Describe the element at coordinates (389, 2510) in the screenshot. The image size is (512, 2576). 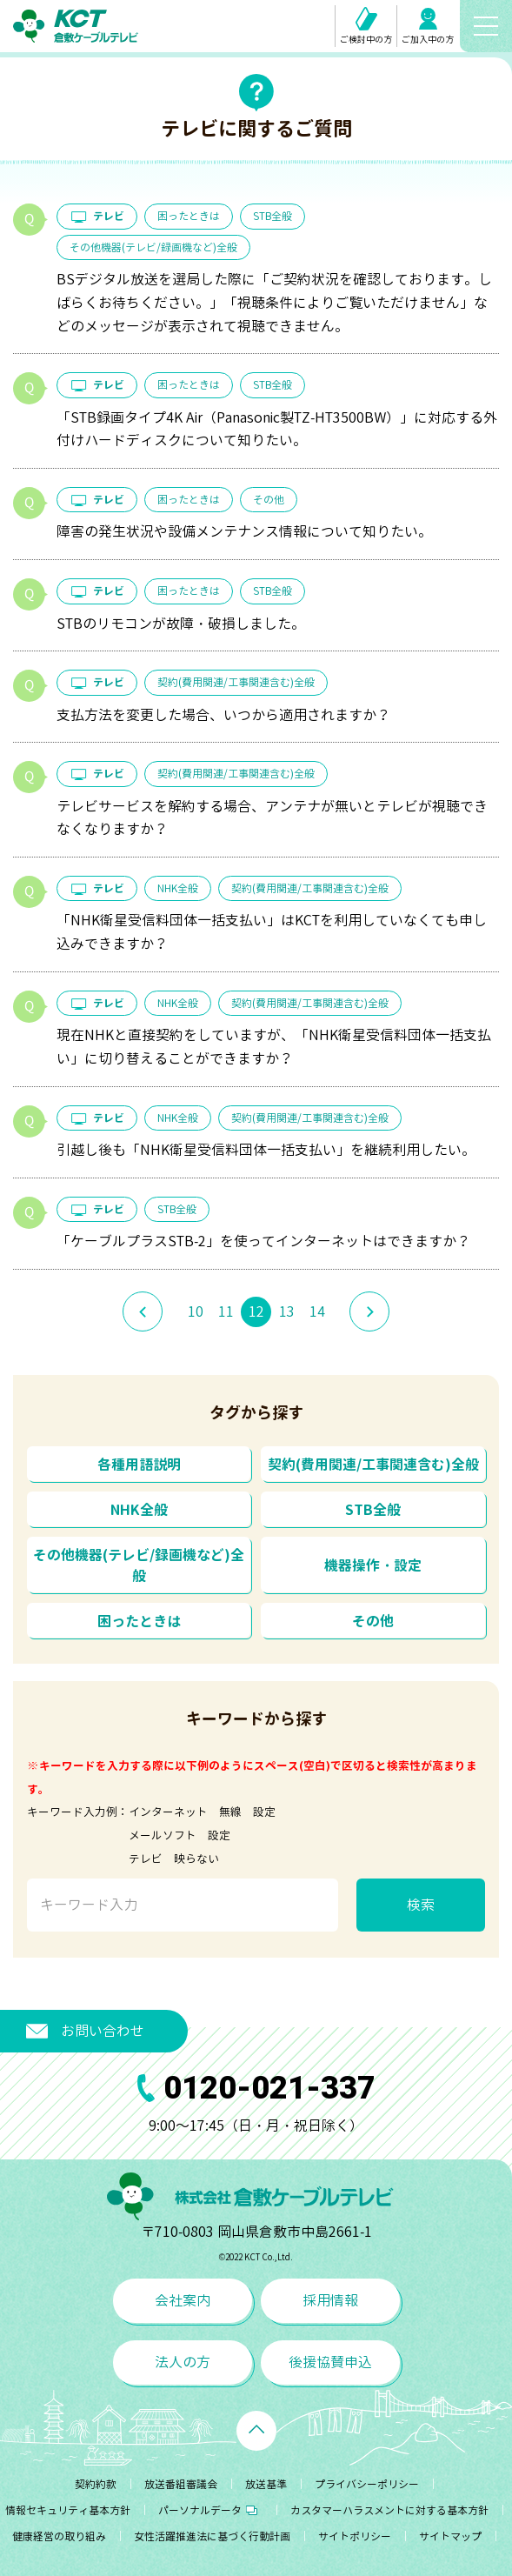
I see `カスタマーハラスメントに対する基本方針` at that location.